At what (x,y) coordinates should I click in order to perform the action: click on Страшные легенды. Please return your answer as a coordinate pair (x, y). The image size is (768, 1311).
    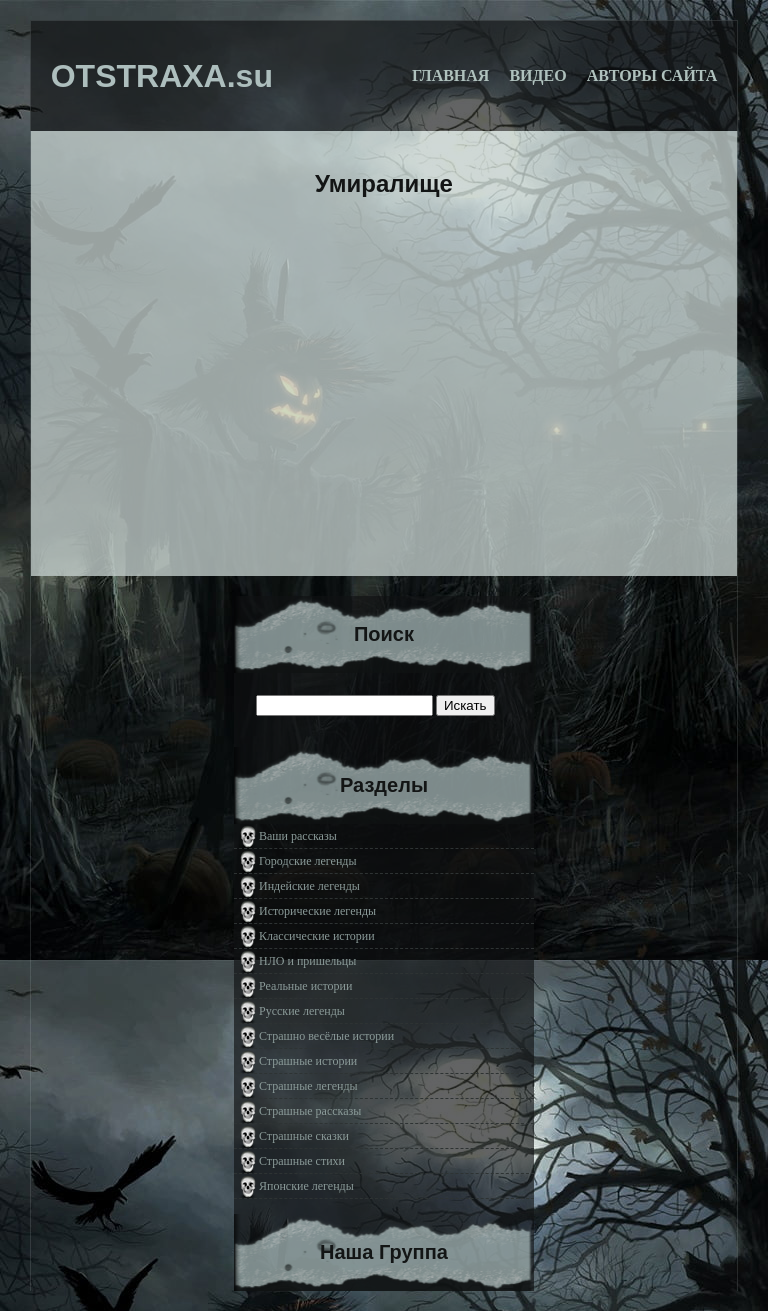
    Looking at the image, I should click on (308, 1086).